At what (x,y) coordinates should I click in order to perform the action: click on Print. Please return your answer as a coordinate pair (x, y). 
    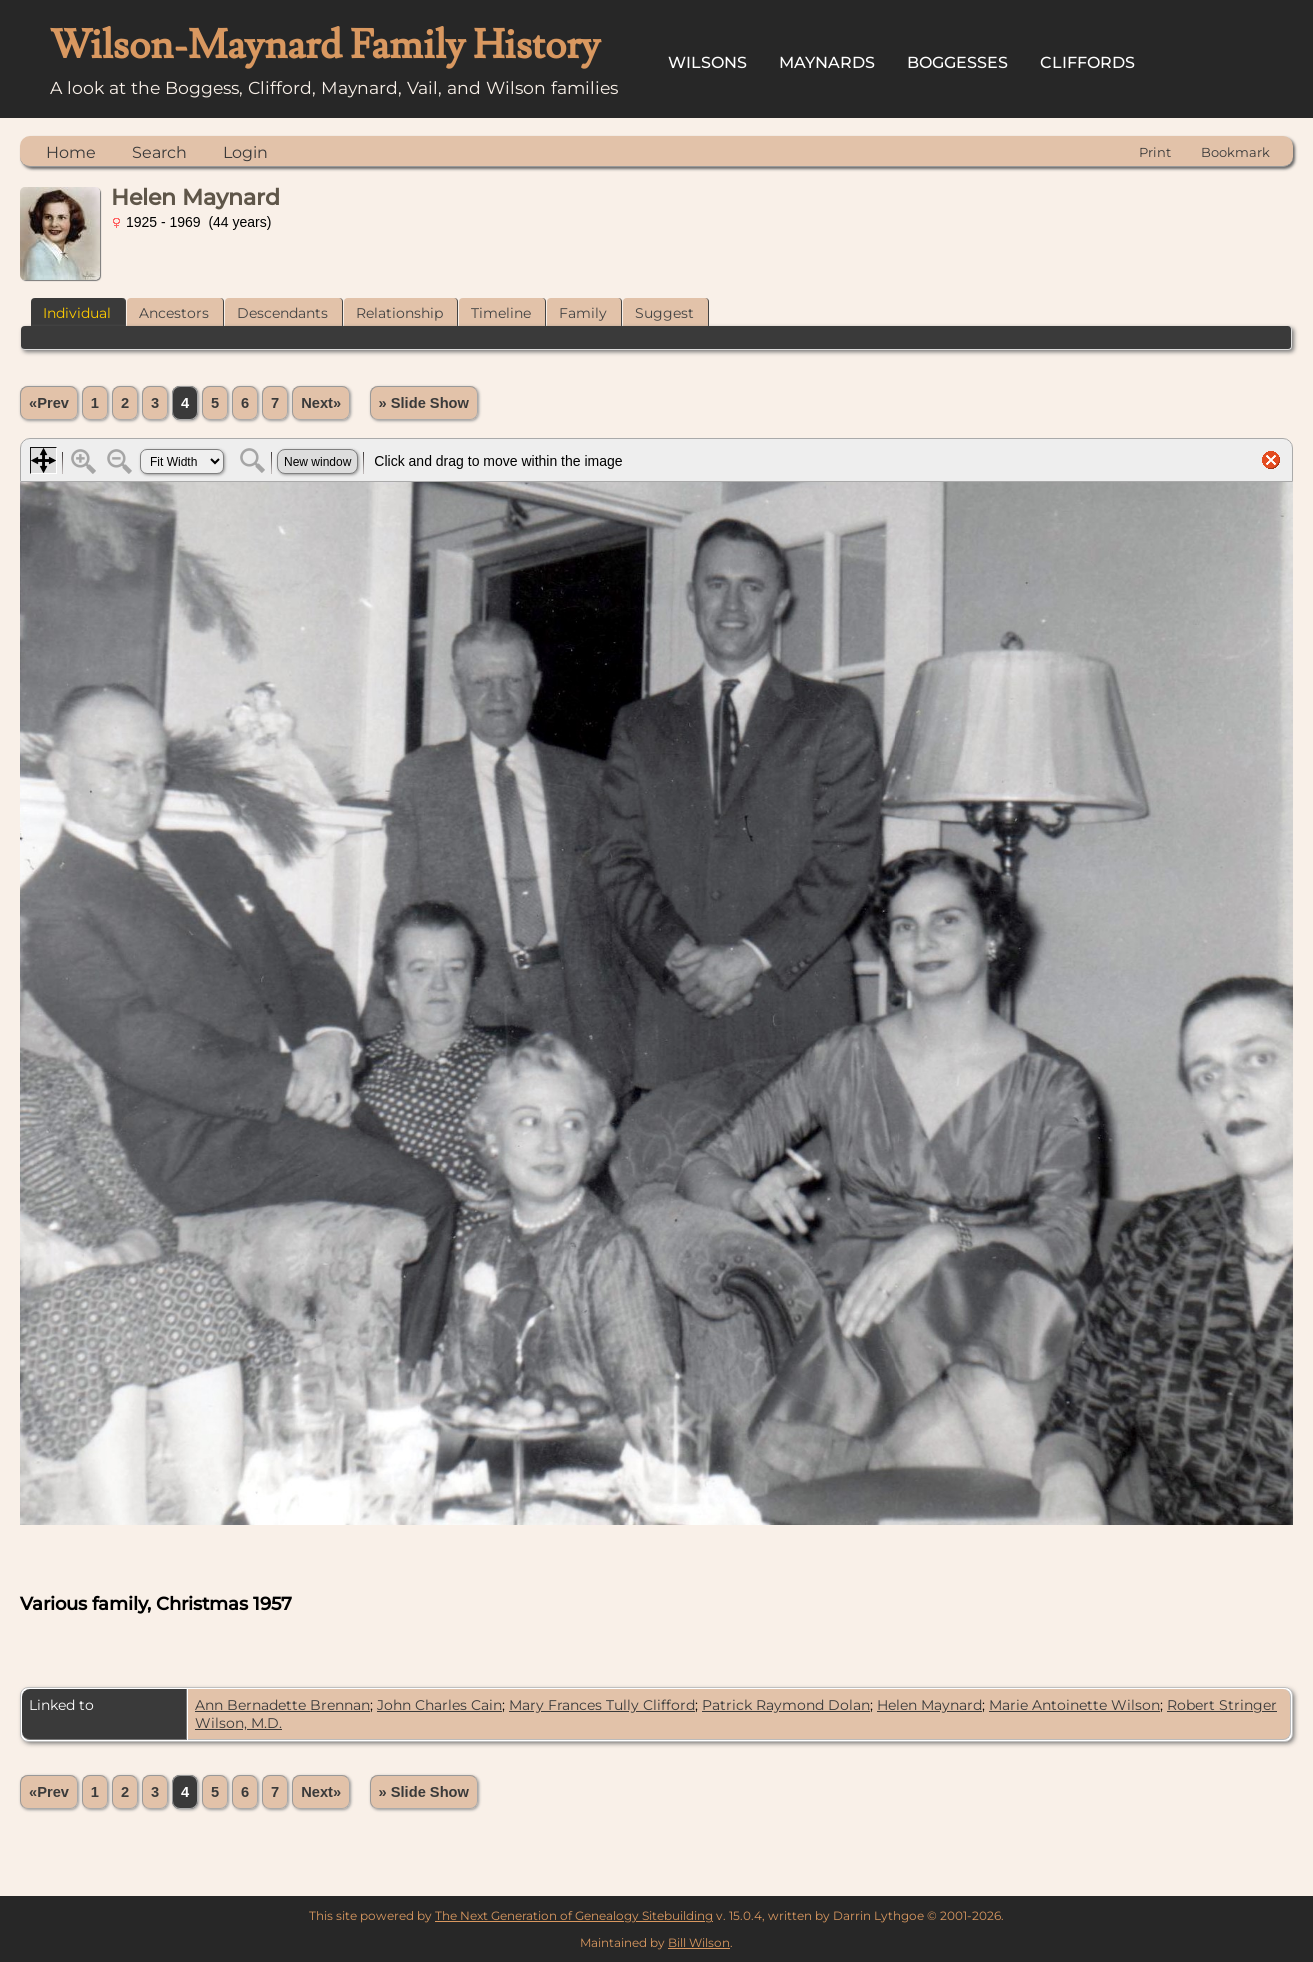
    Looking at the image, I should click on (1155, 152).